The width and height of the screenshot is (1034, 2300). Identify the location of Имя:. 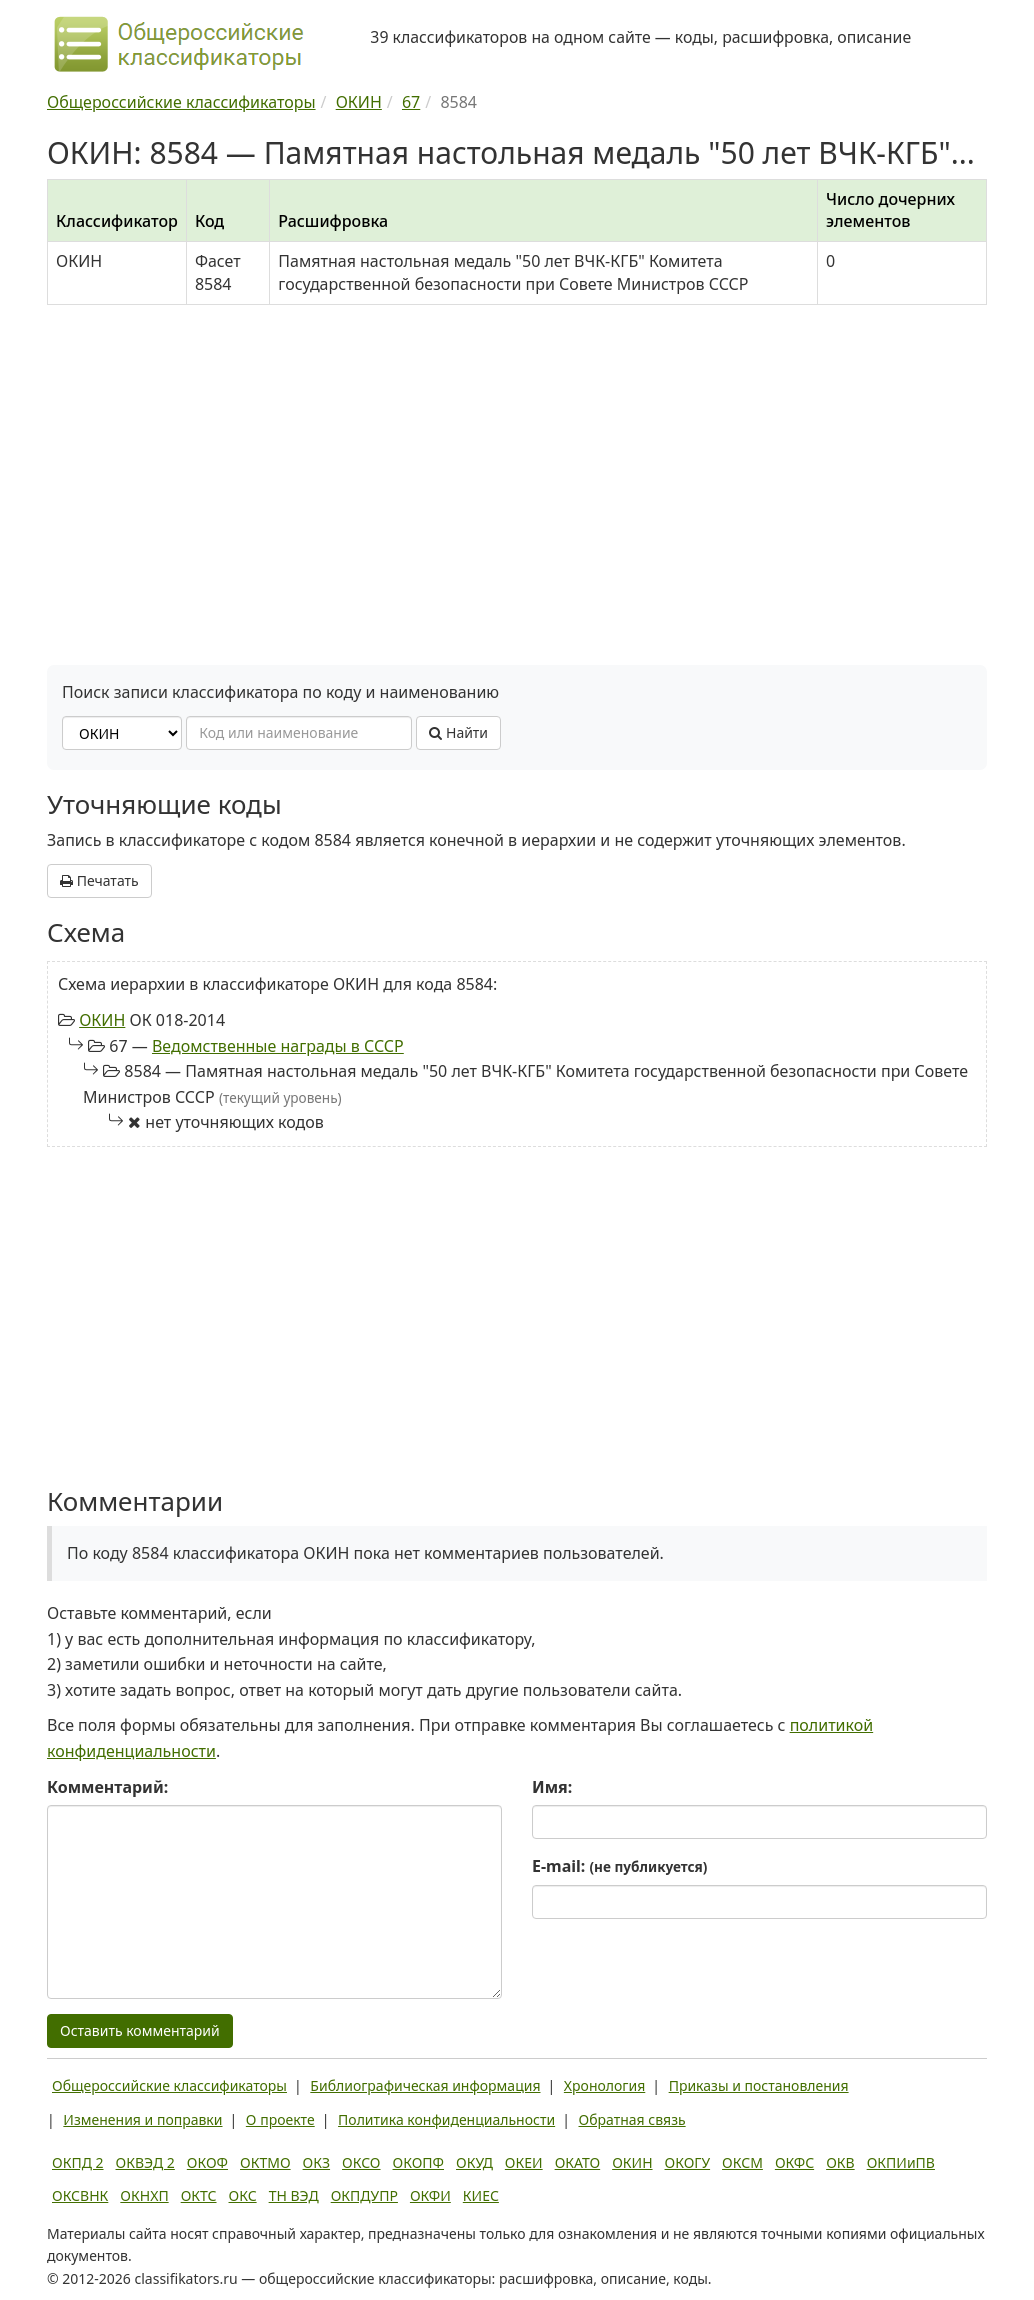
(552, 1787).